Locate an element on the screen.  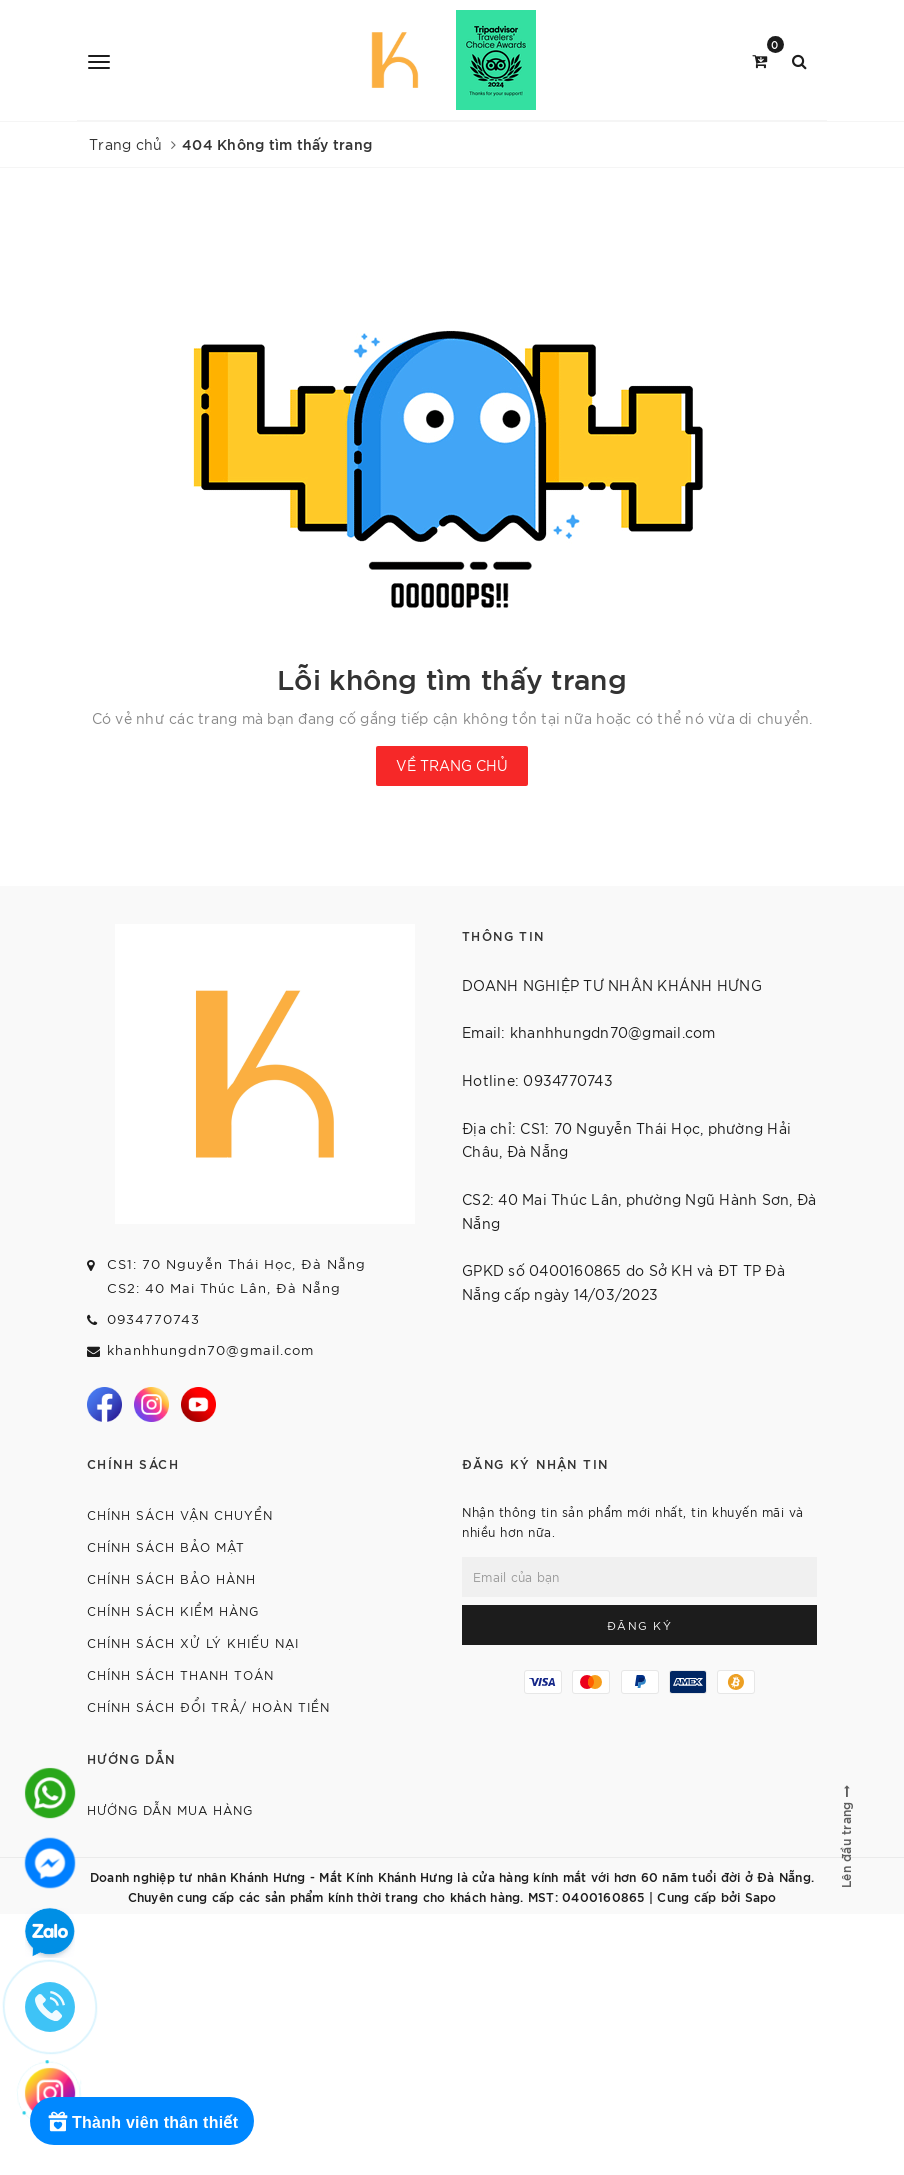
[Rewards] is located at coordinates (142, 2121).